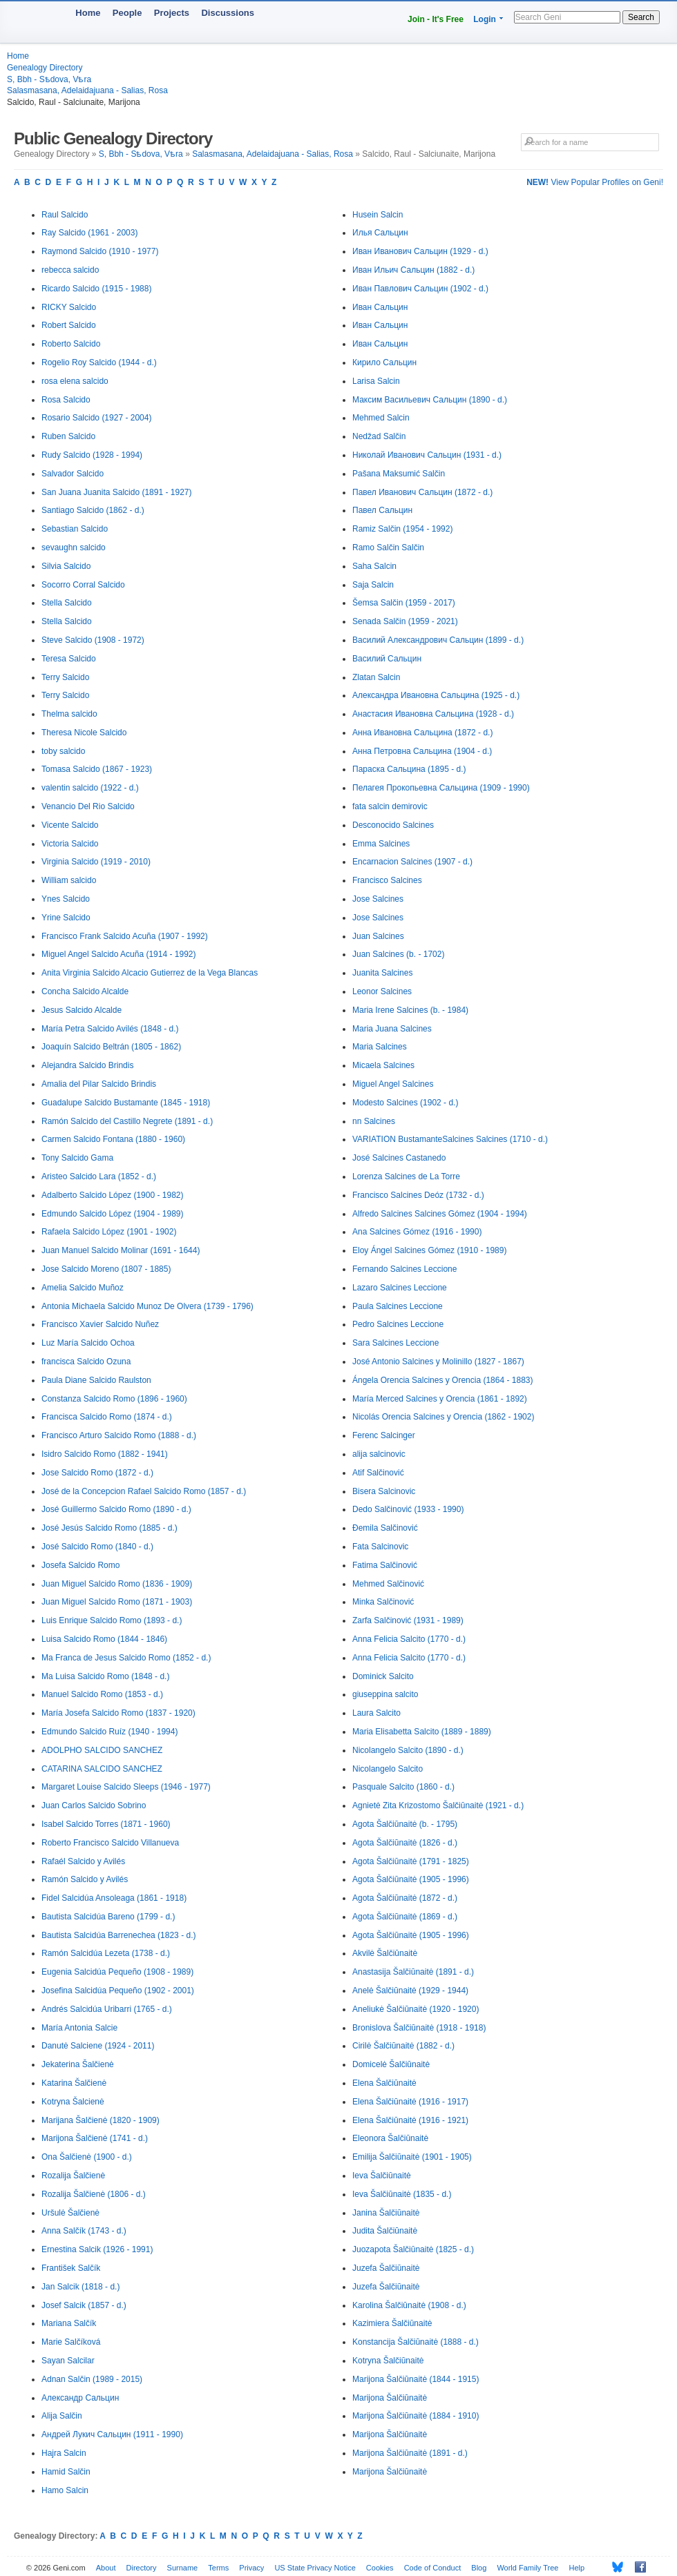 This screenshot has height=2576, width=677. What do you see at coordinates (101, 1750) in the screenshot?
I see `ADOLPHO SALCIDO SANCHEZ` at bounding box center [101, 1750].